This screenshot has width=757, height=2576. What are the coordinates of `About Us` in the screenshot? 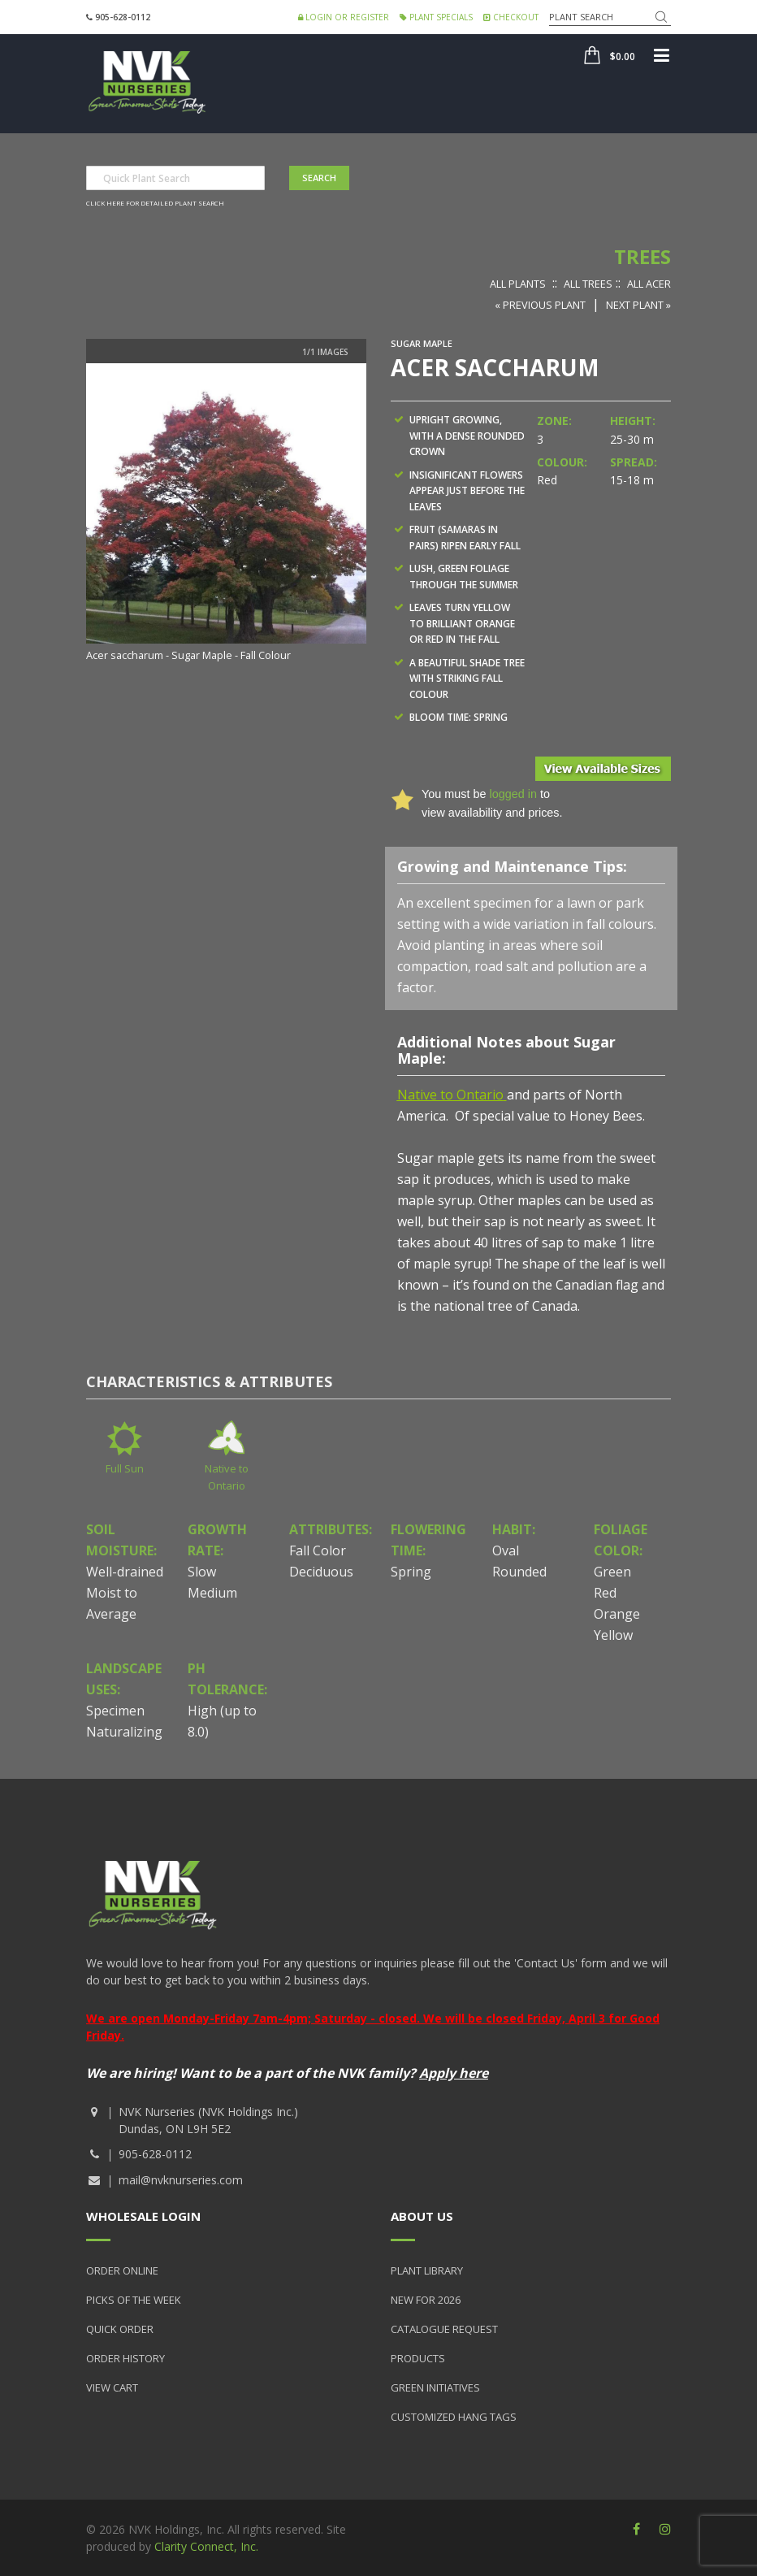 It's located at (422, 2216).